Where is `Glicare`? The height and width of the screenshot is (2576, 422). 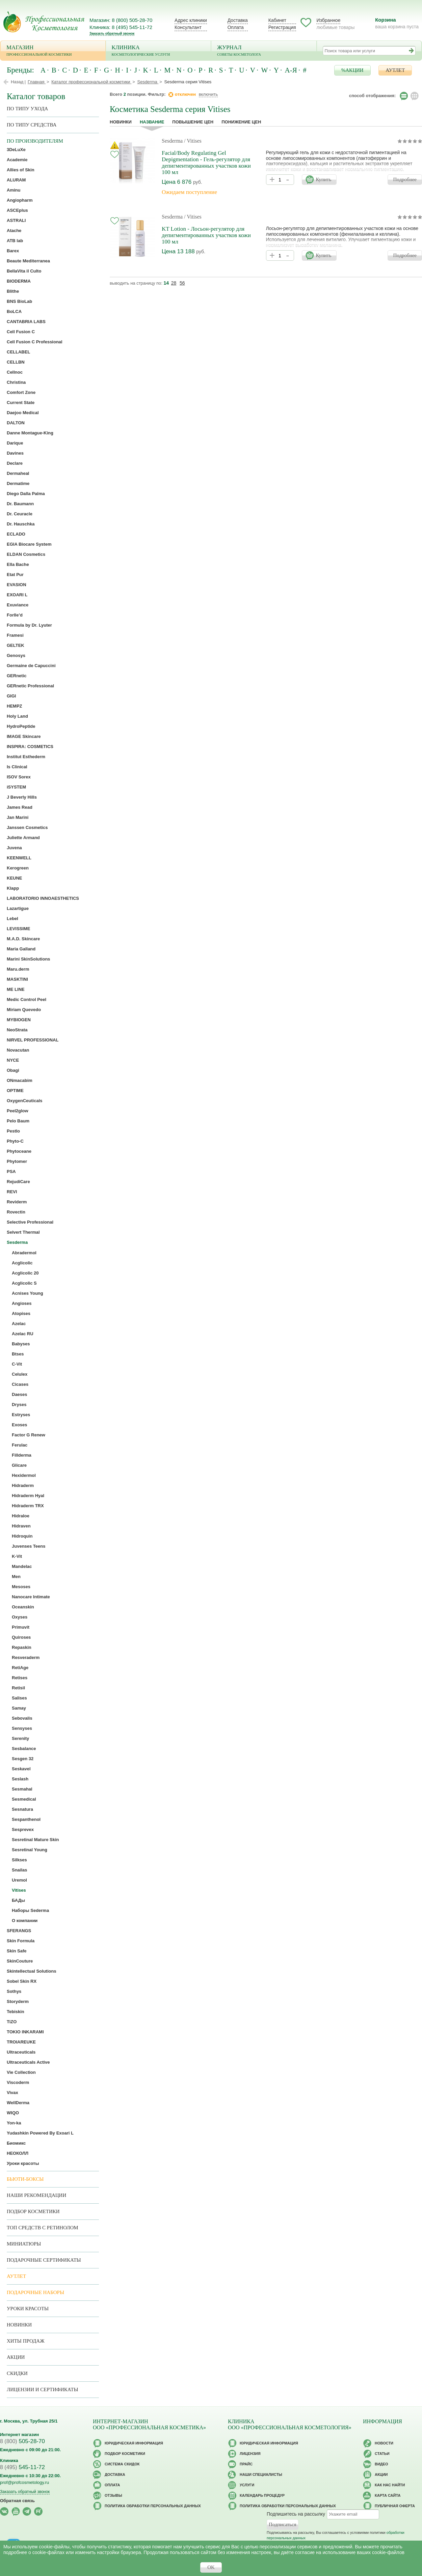 Glicare is located at coordinates (19, 1465).